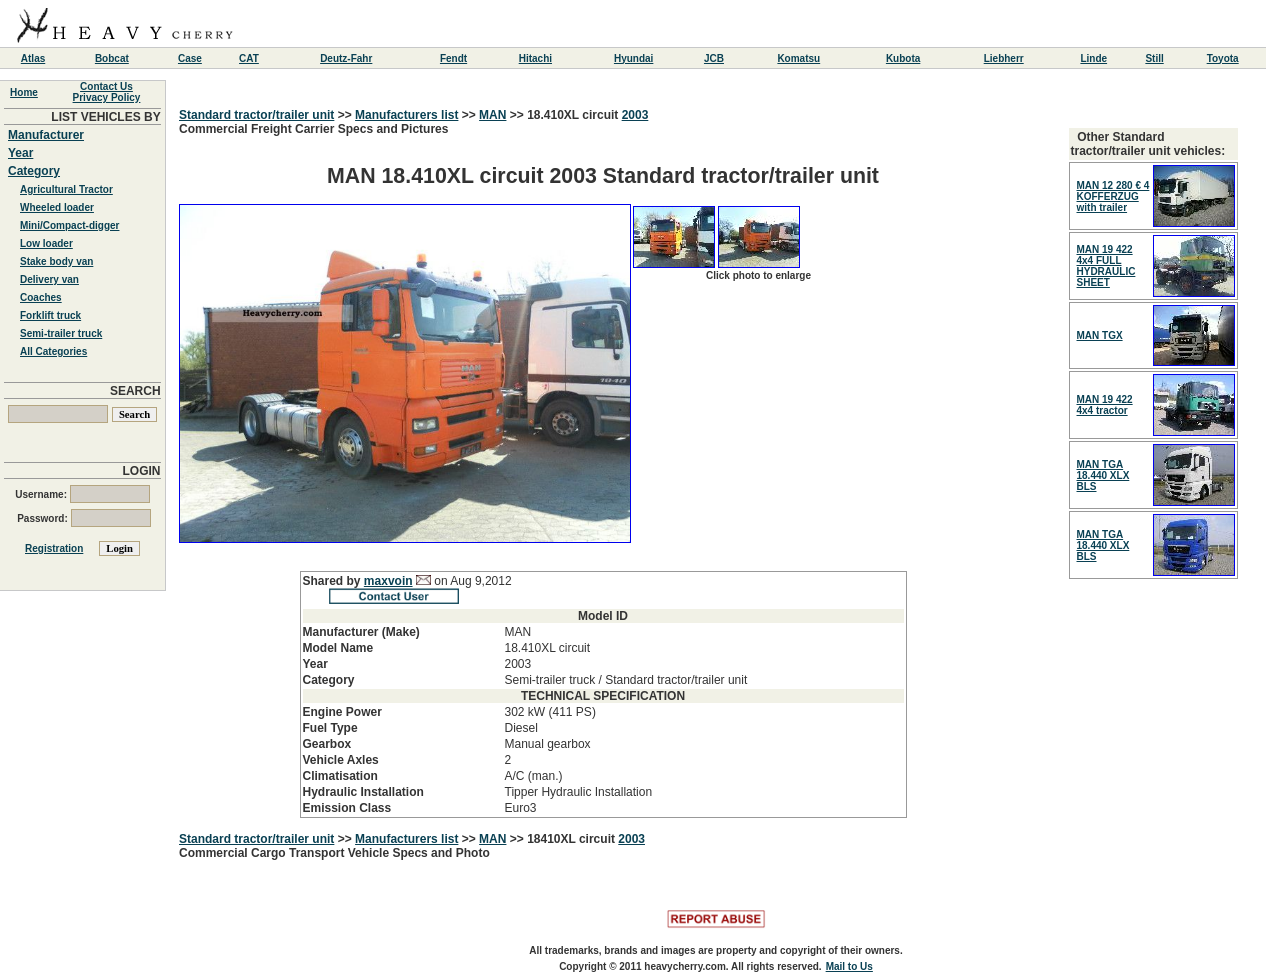  I want to click on Low loader, so click(46, 243).